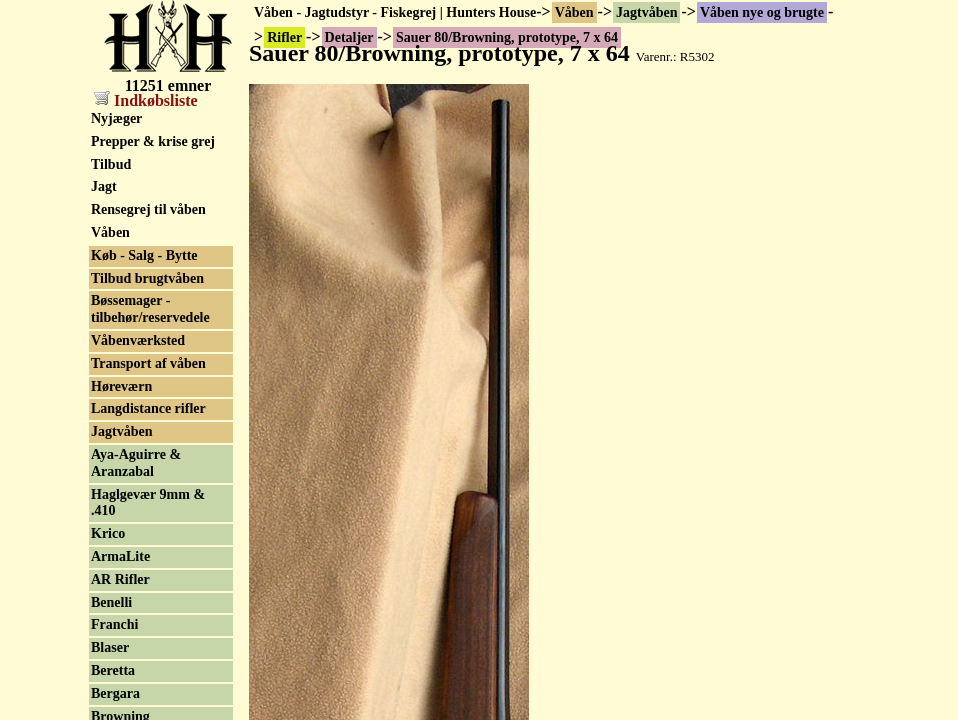  I want to click on Beretta, so click(113, 670).